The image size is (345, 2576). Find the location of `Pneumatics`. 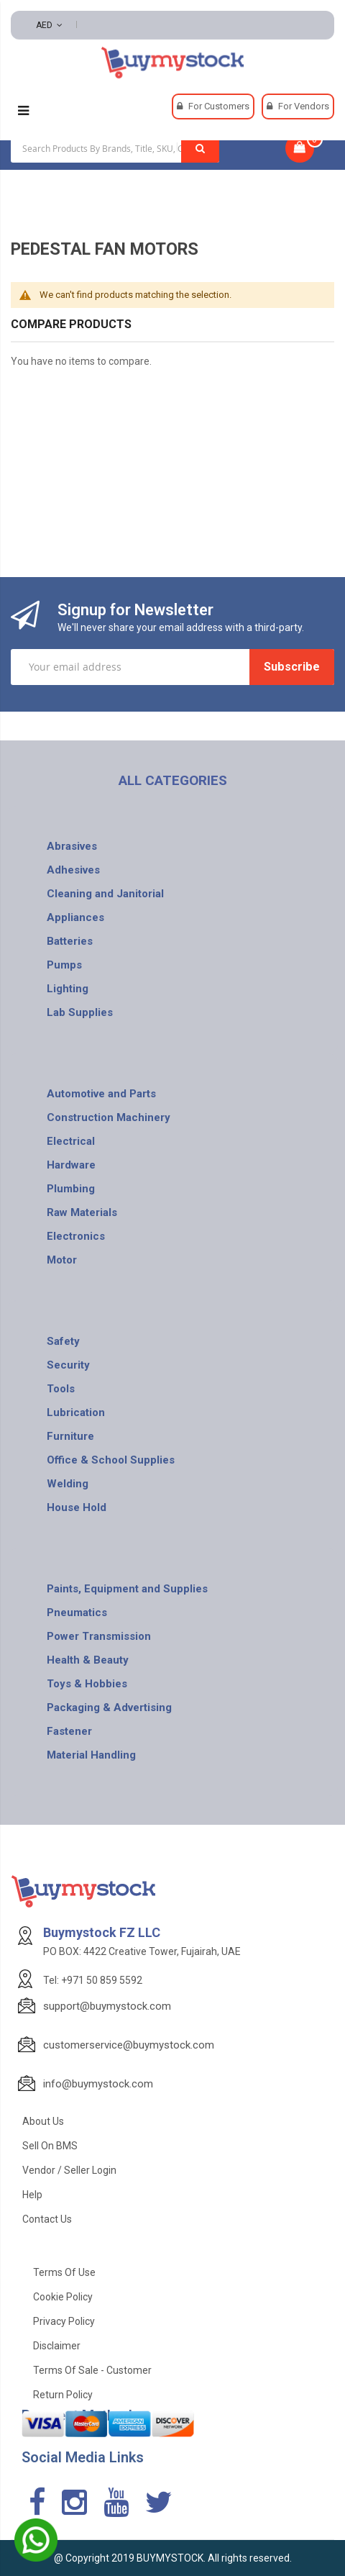

Pneumatics is located at coordinates (77, 1612).